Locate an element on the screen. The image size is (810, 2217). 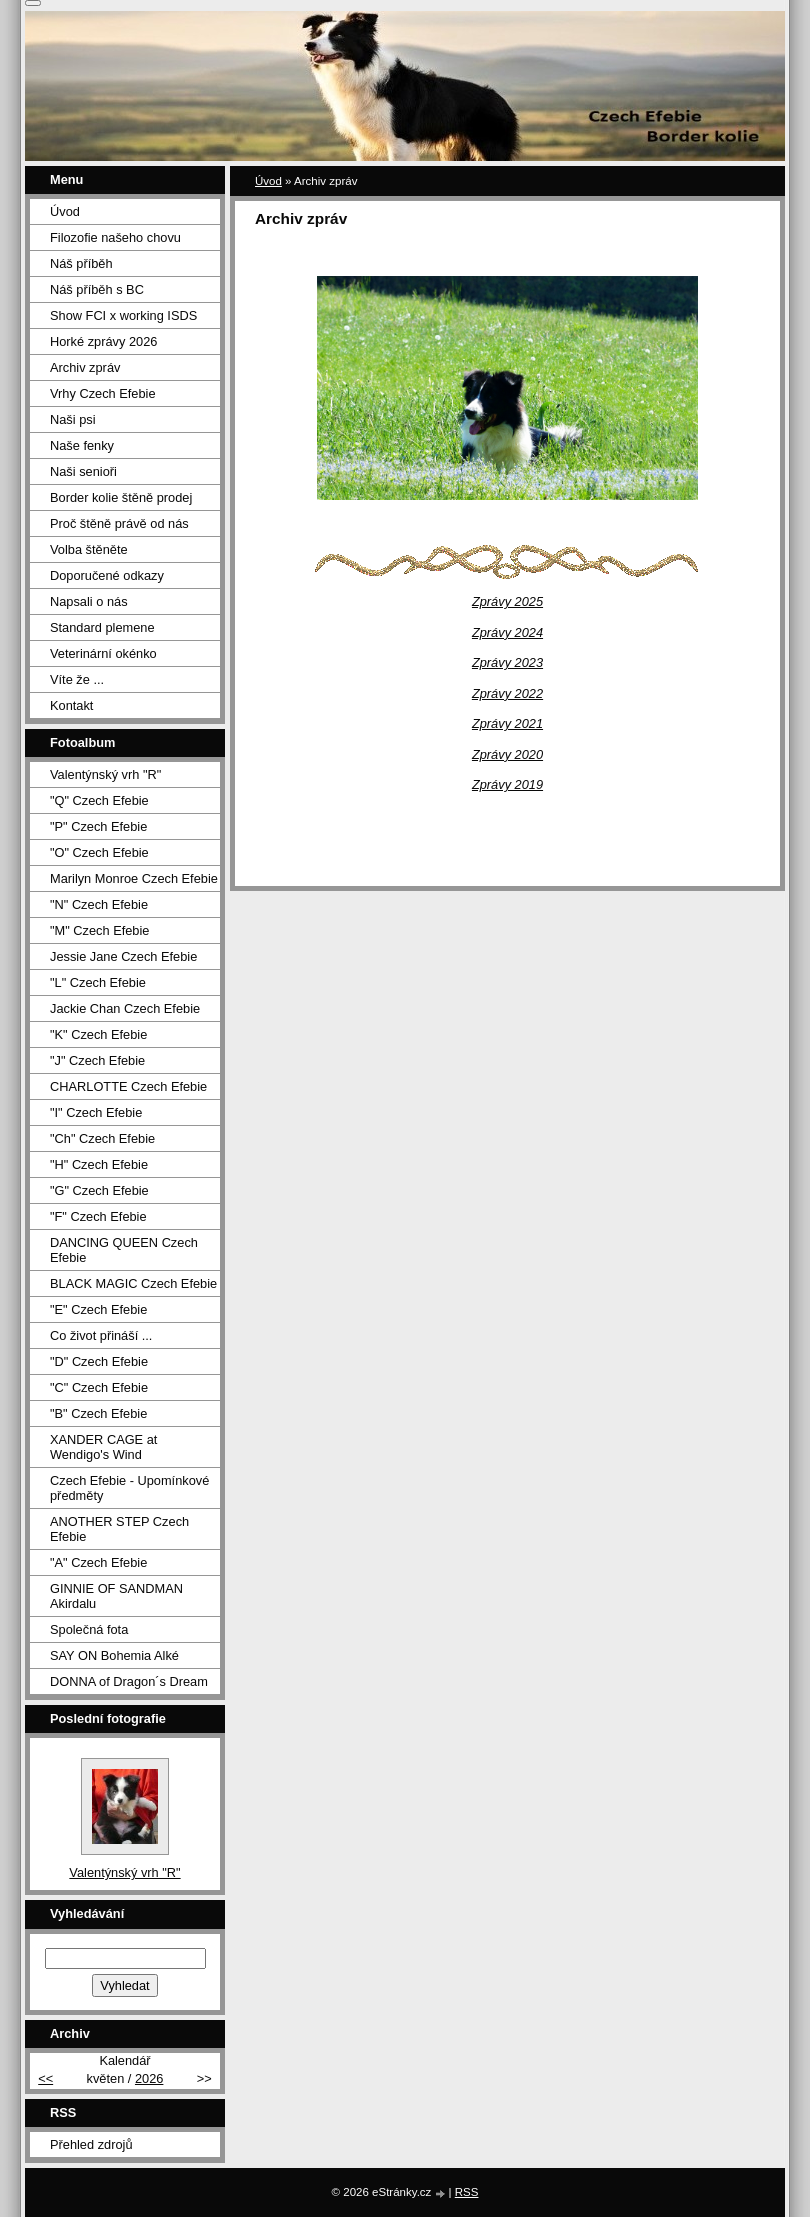
Úvod is located at coordinates (268, 181).